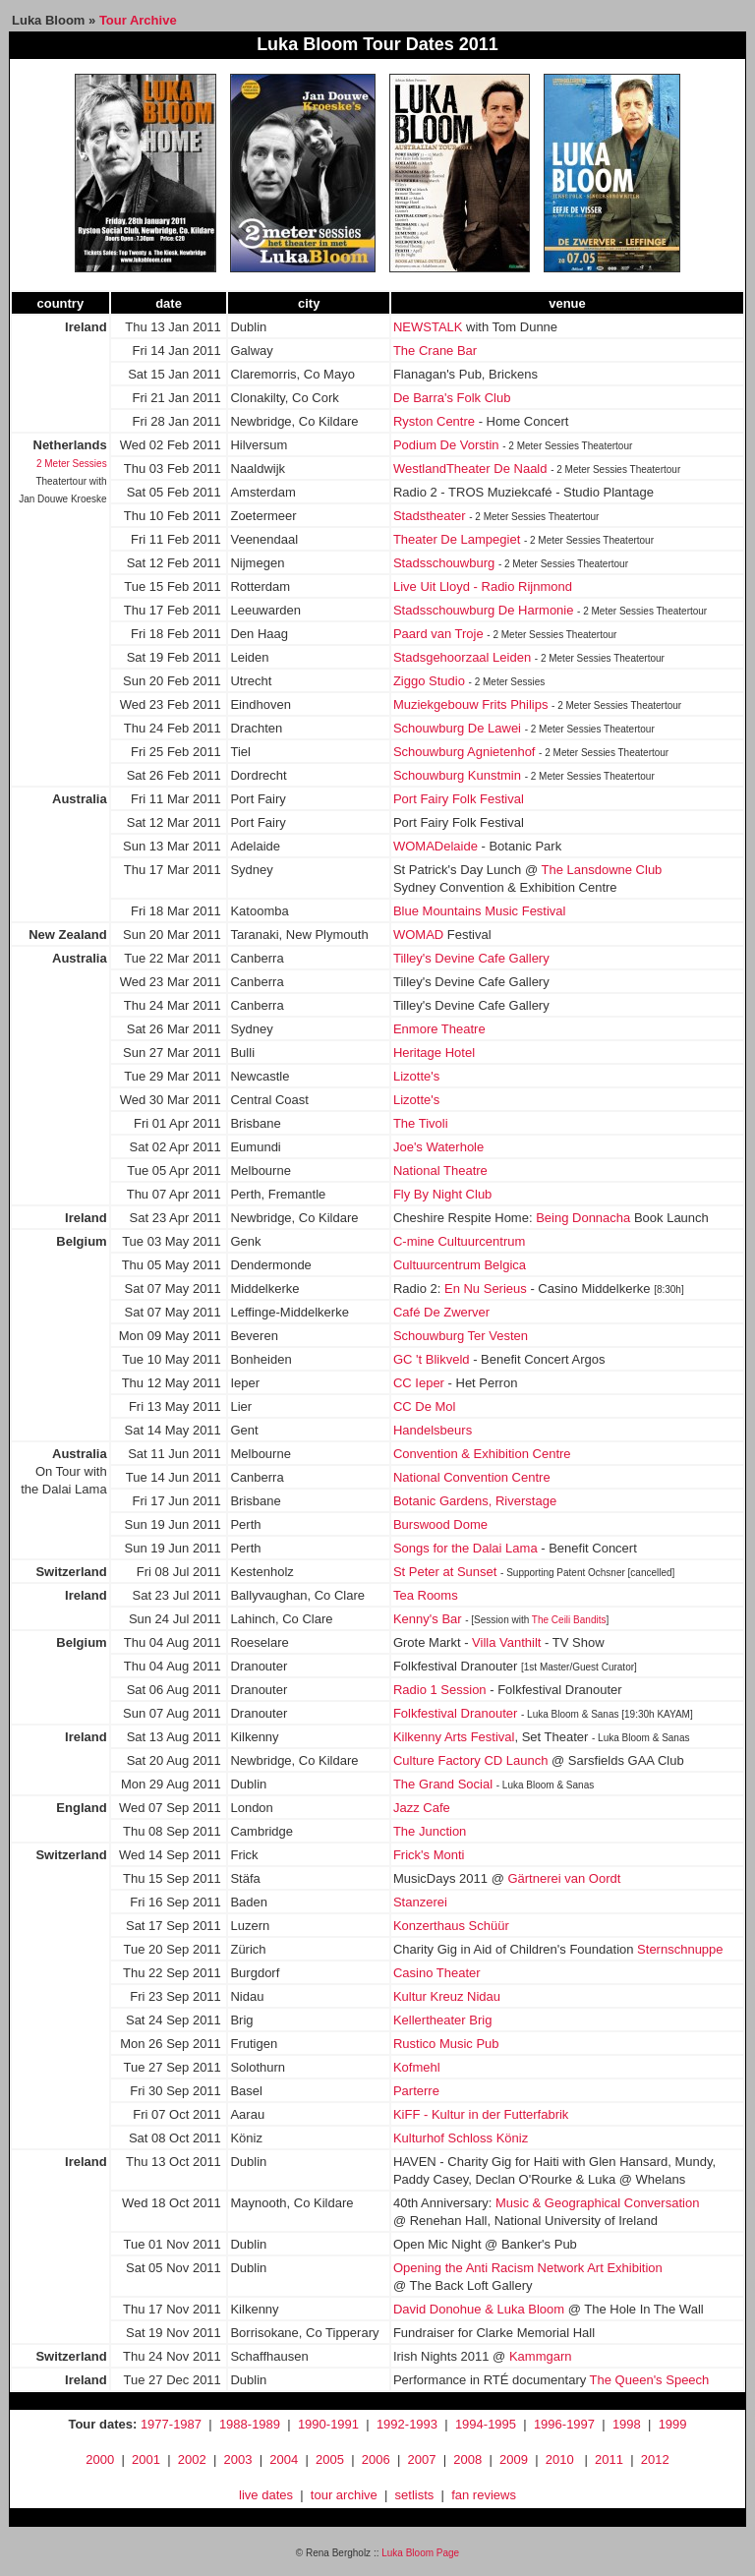 The width and height of the screenshot is (755, 2576). I want to click on Music & Geographical Conversation, so click(597, 2202).